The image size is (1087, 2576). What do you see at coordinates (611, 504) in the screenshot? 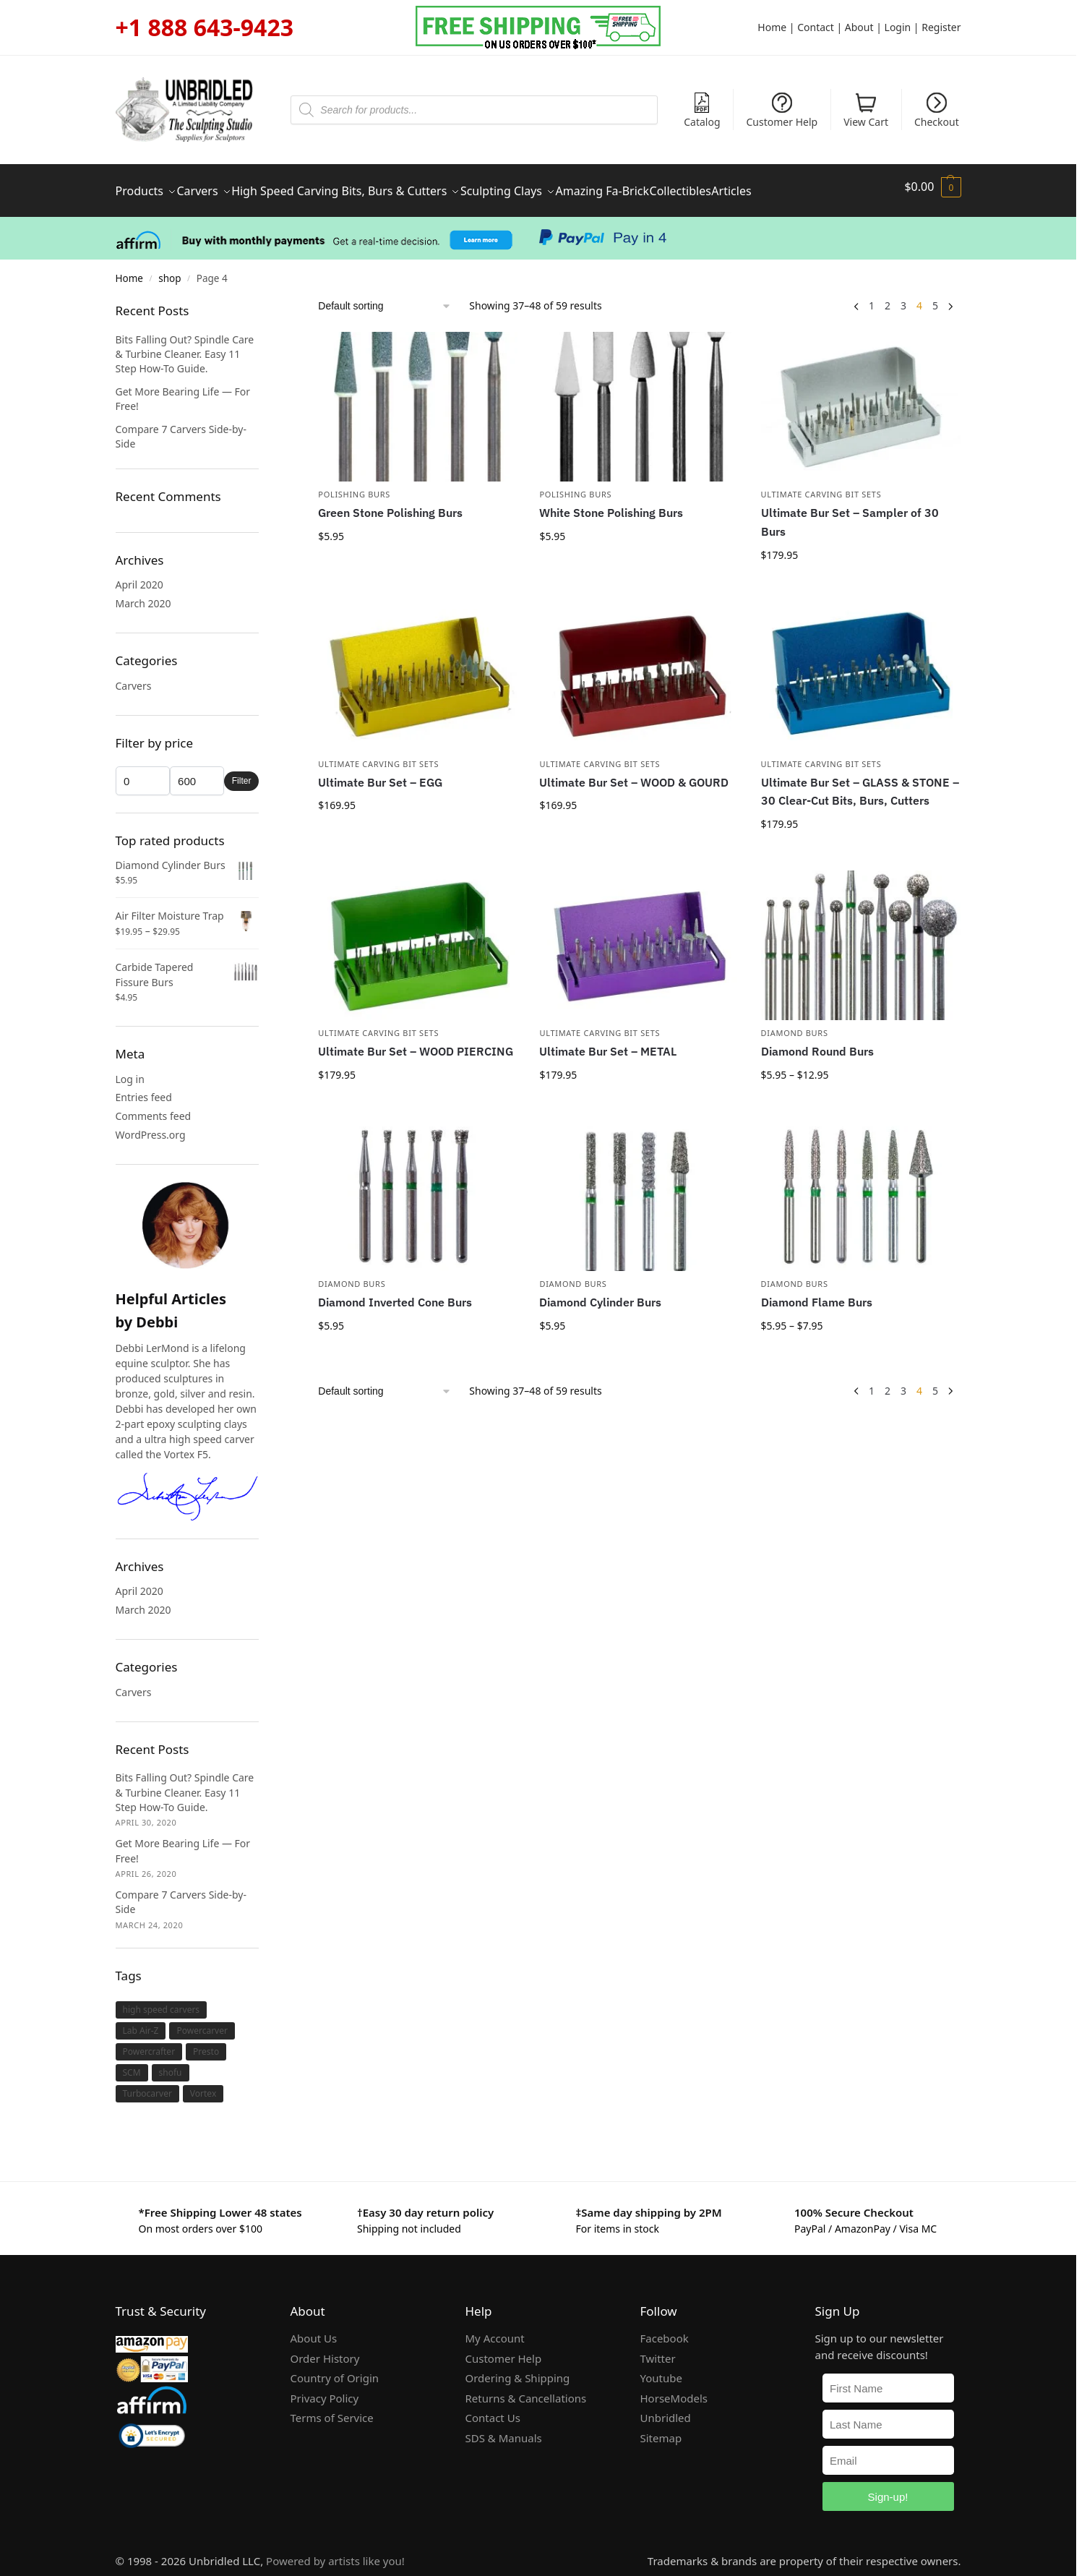
I see `White Stone Polishing Burs` at bounding box center [611, 504].